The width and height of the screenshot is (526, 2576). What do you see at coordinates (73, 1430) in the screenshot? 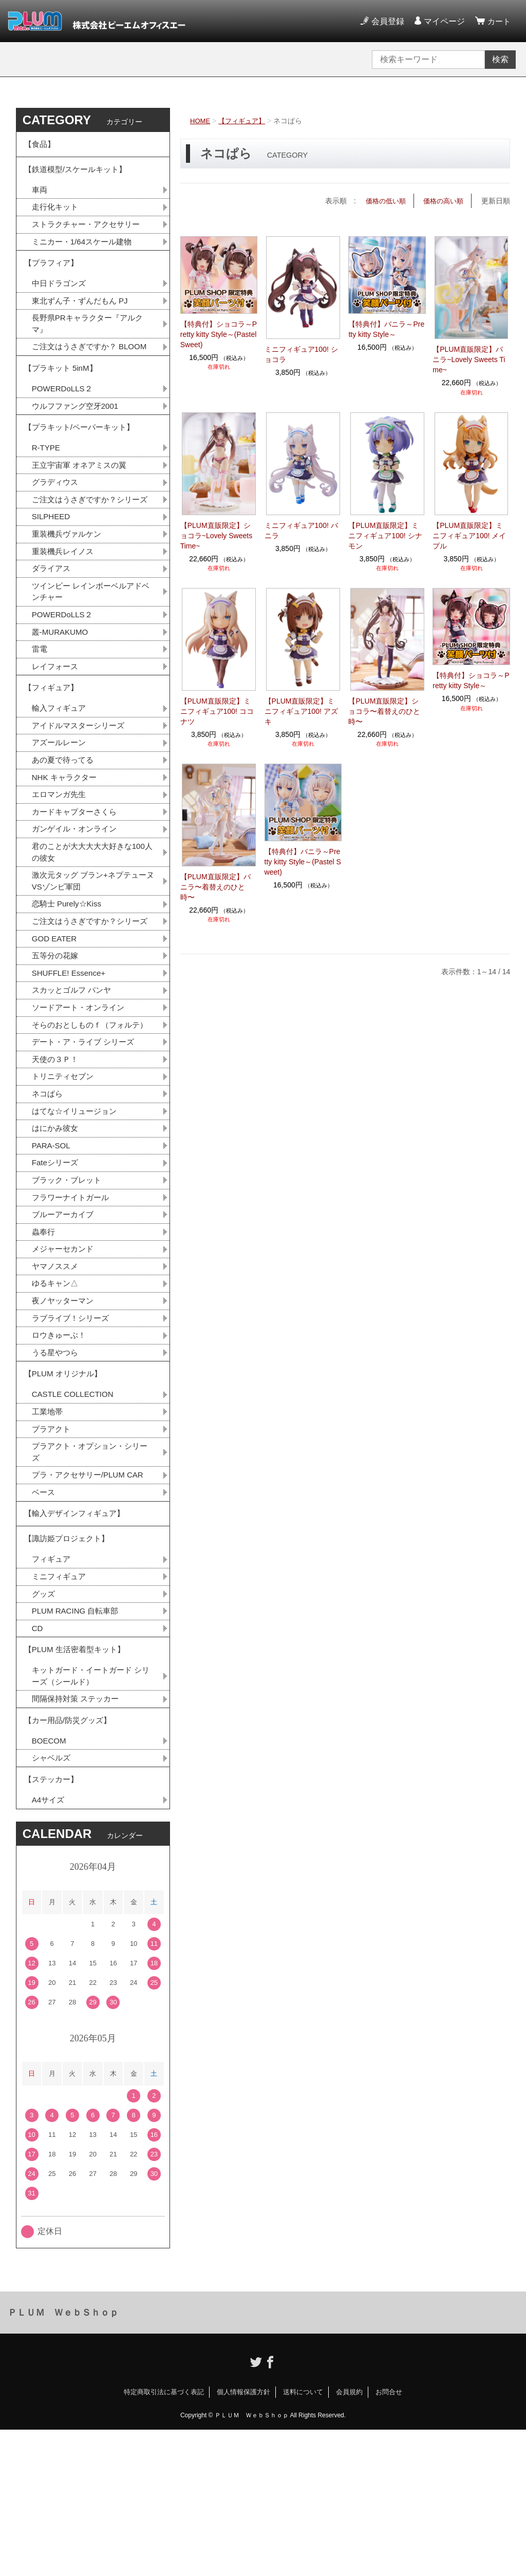
I see `ラブライブ！シリーズ` at bounding box center [73, 1430].